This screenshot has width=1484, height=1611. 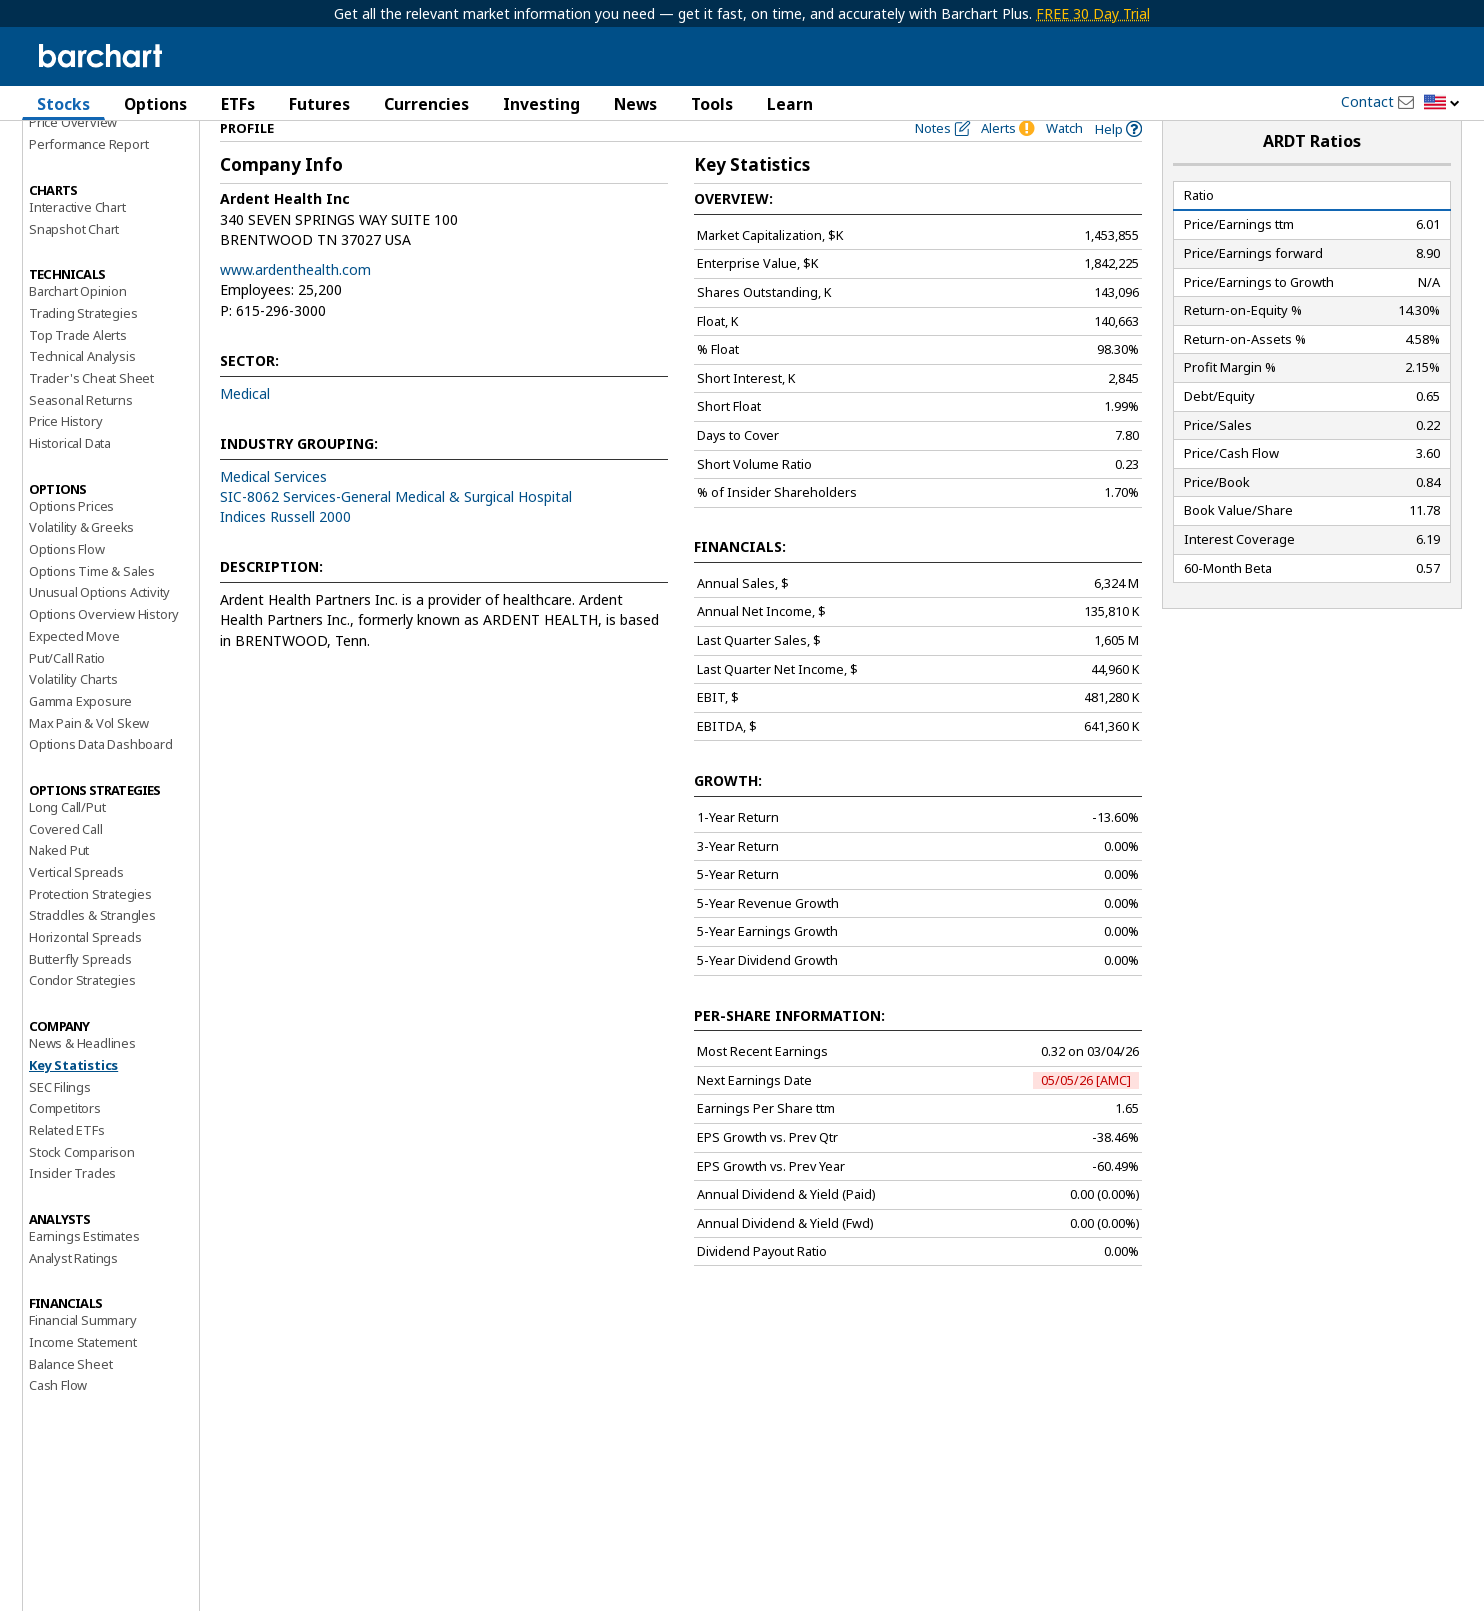 I want to click on Expected Move, so click(x=74, y=670).